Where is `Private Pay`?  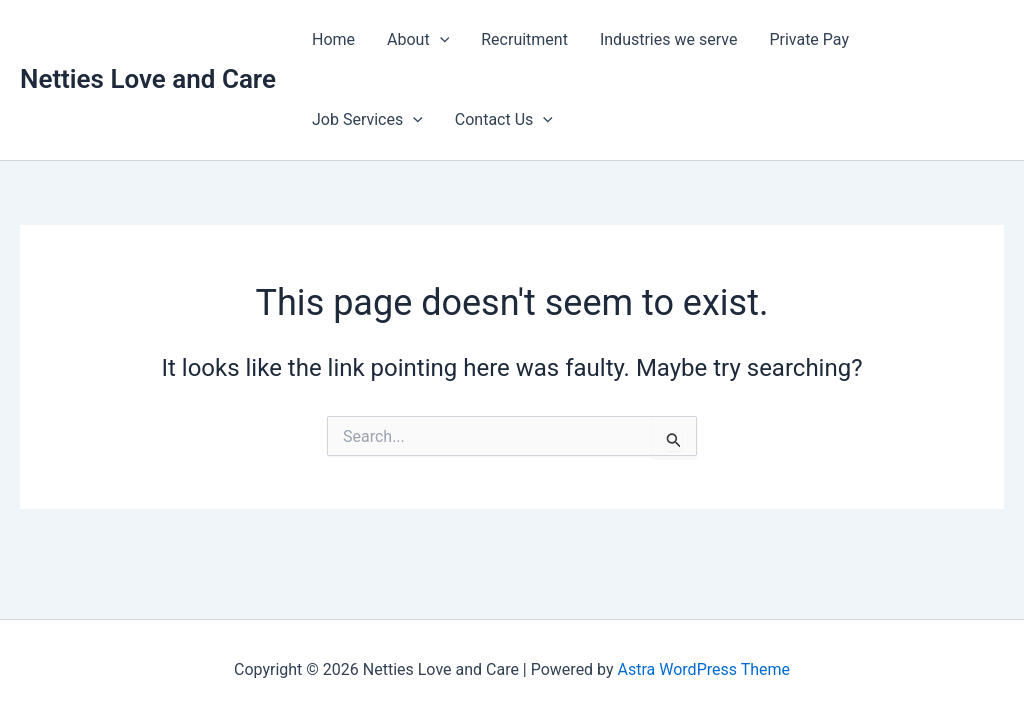 Private Pay is located at coordinates (809, 39).